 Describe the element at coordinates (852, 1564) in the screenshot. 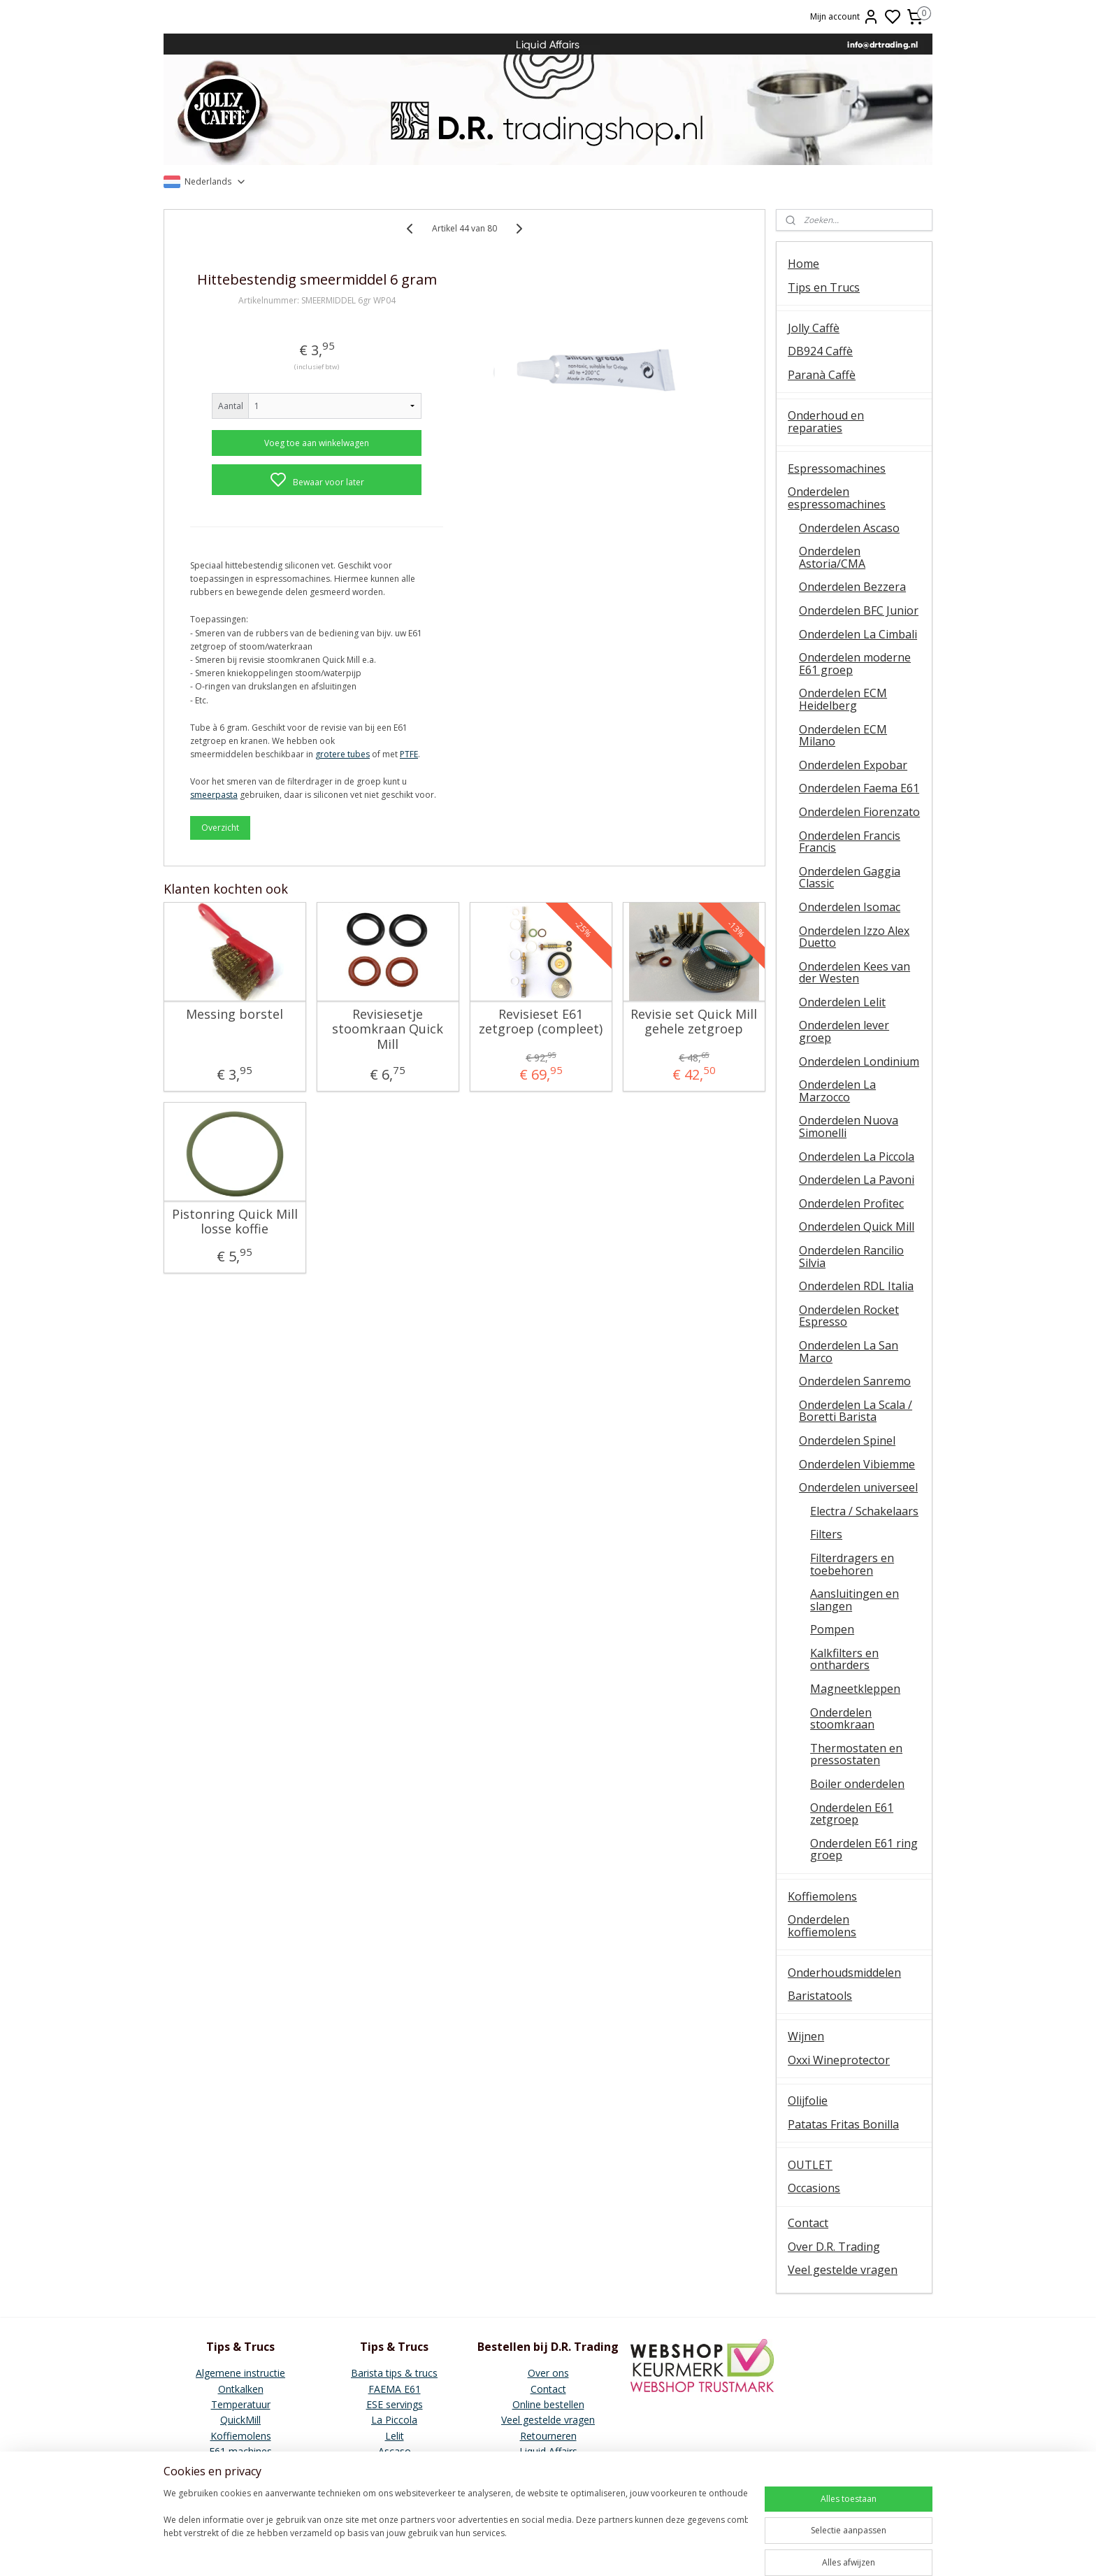

I see `Filterdragers en toebehoren` at that location.